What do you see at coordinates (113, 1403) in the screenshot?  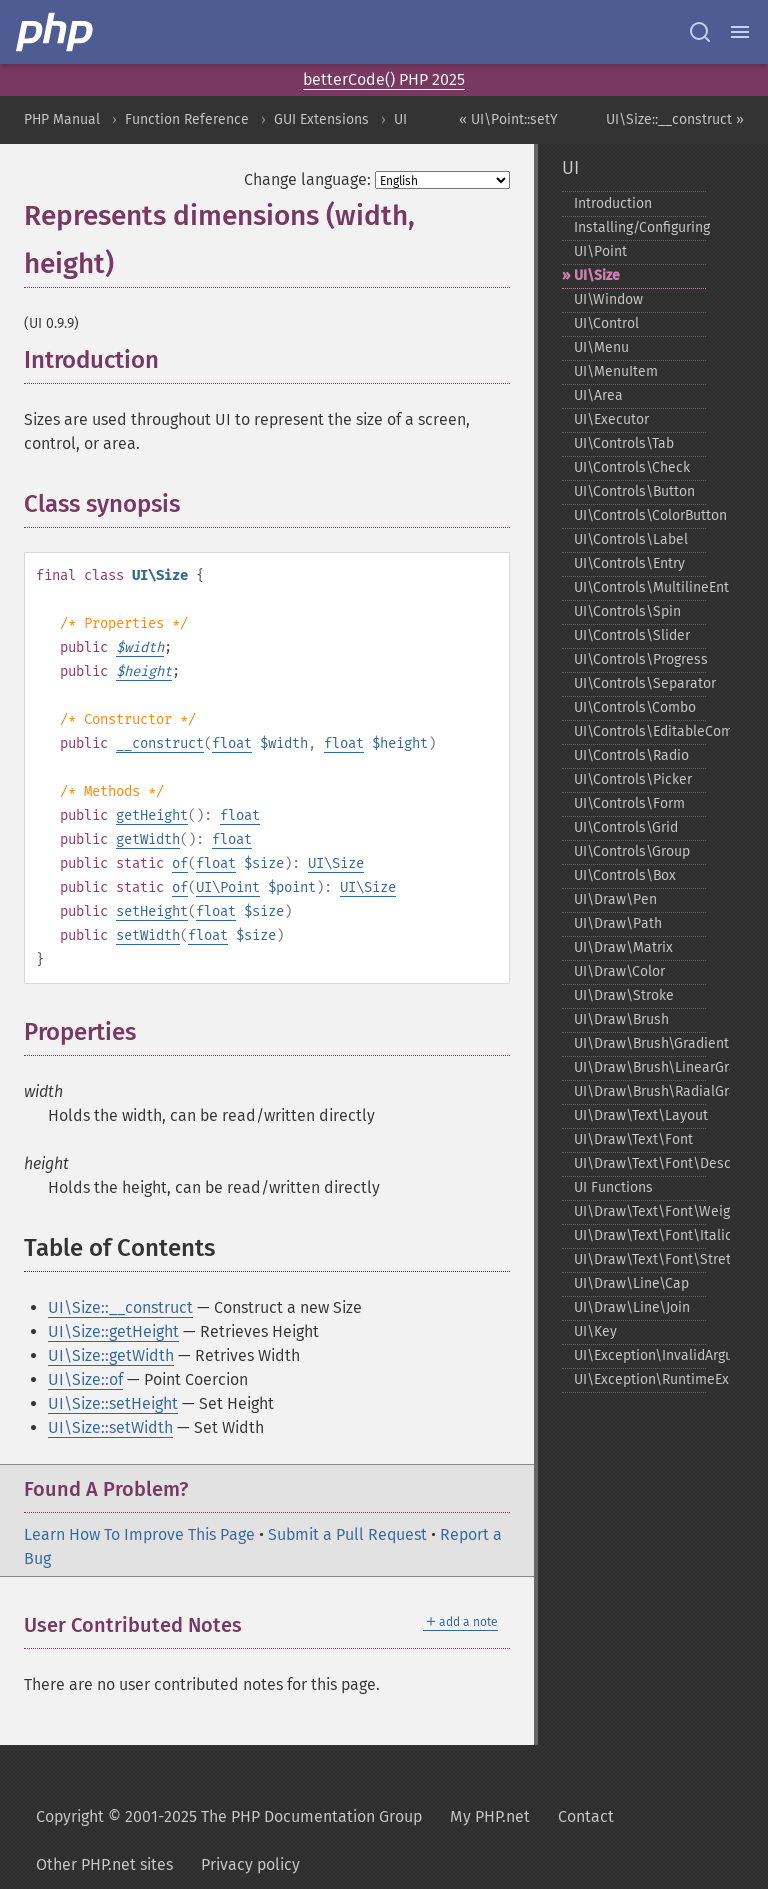 I see `UI\Size::setHeight` at bounding box center [113, 1403].